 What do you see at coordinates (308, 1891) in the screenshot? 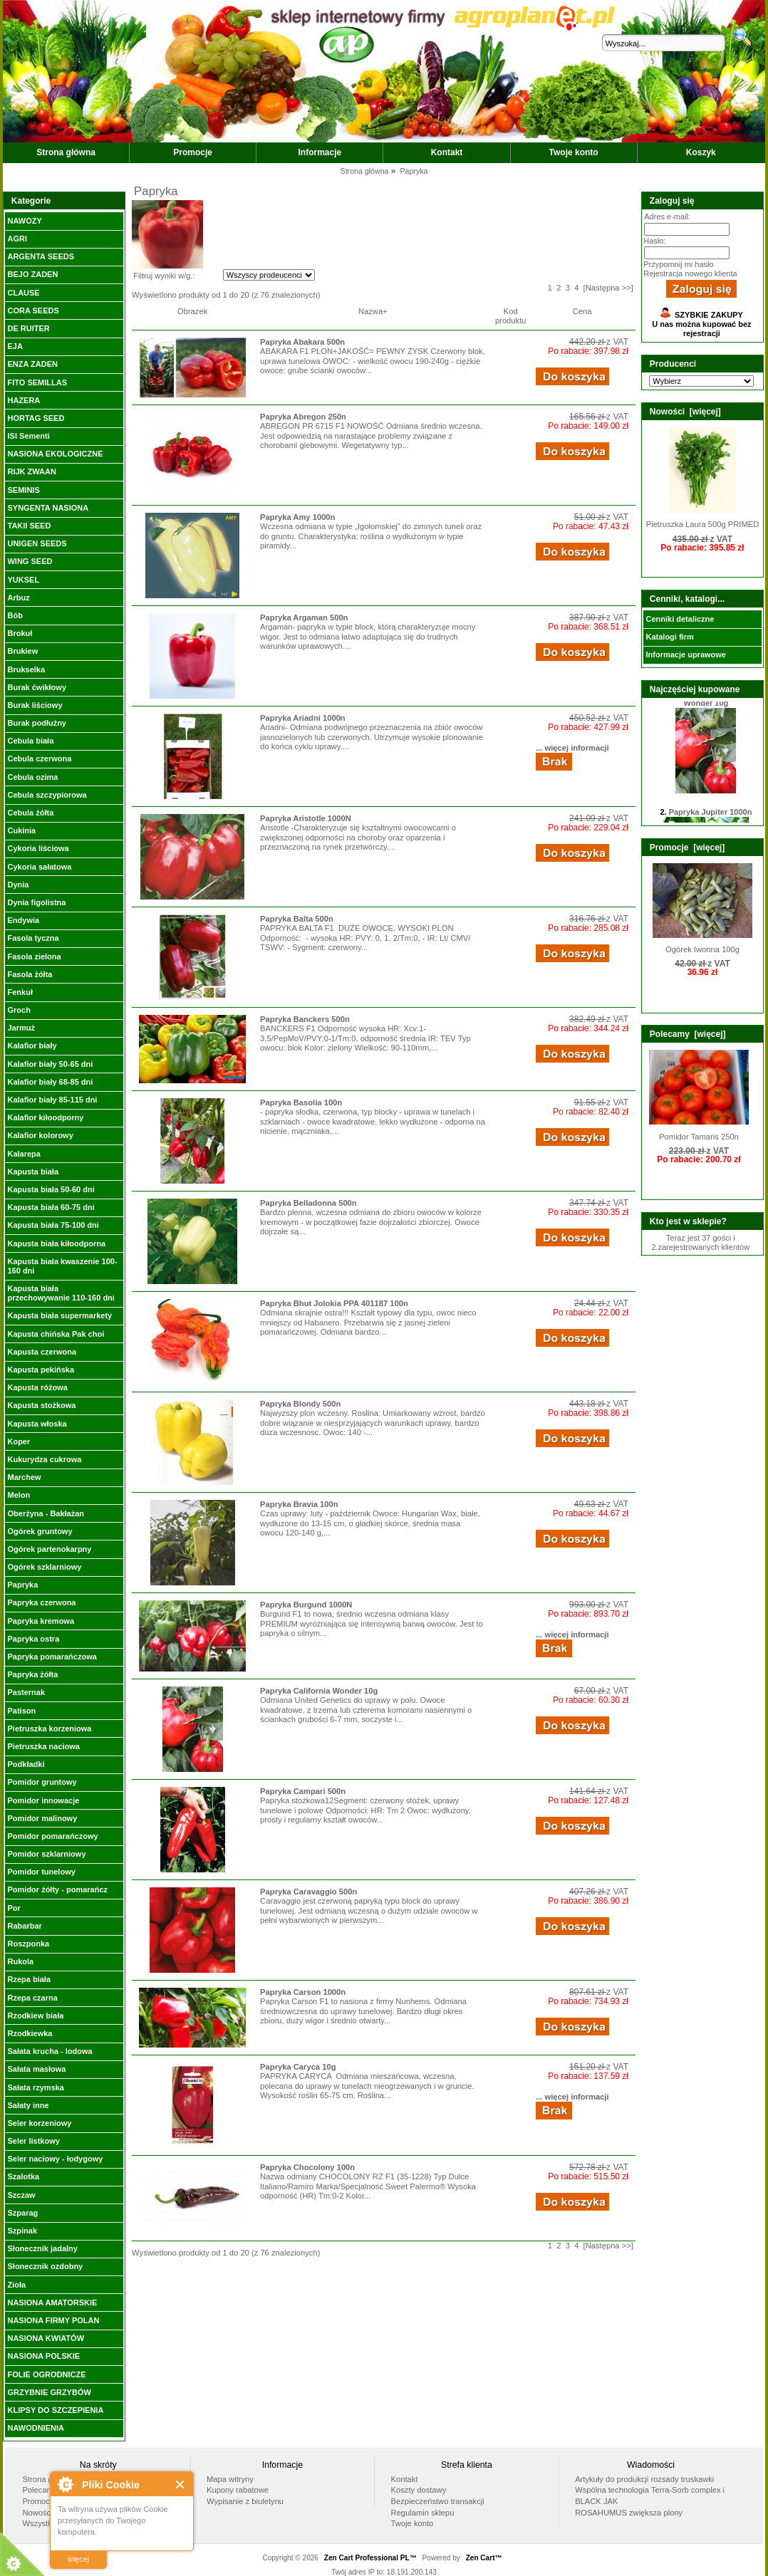
I see `Papryka Caravaggio 500n` at bounding box center [308, 1891].